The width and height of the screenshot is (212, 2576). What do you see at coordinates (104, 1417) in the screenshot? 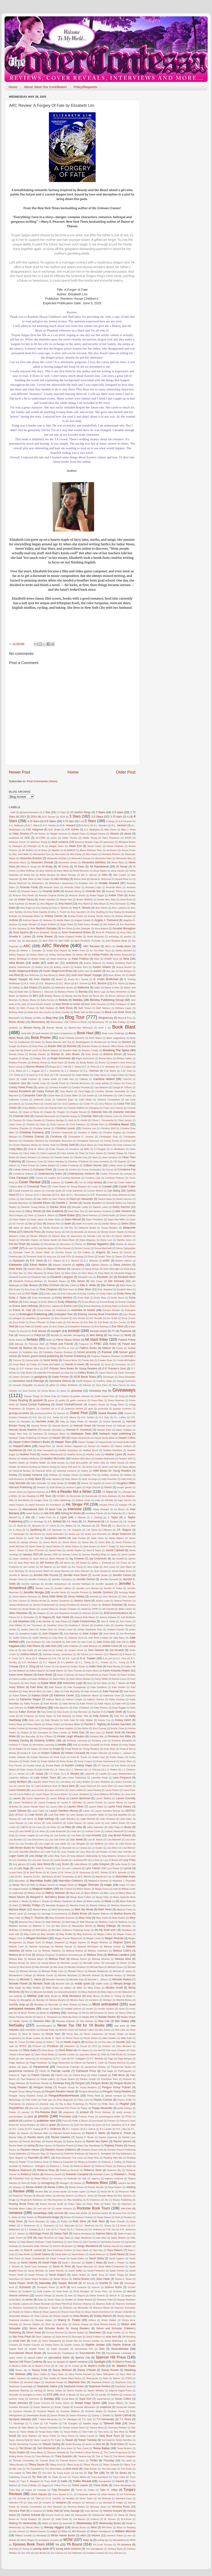
I see `H.J. Daly` at bounding box center [104, 1417].